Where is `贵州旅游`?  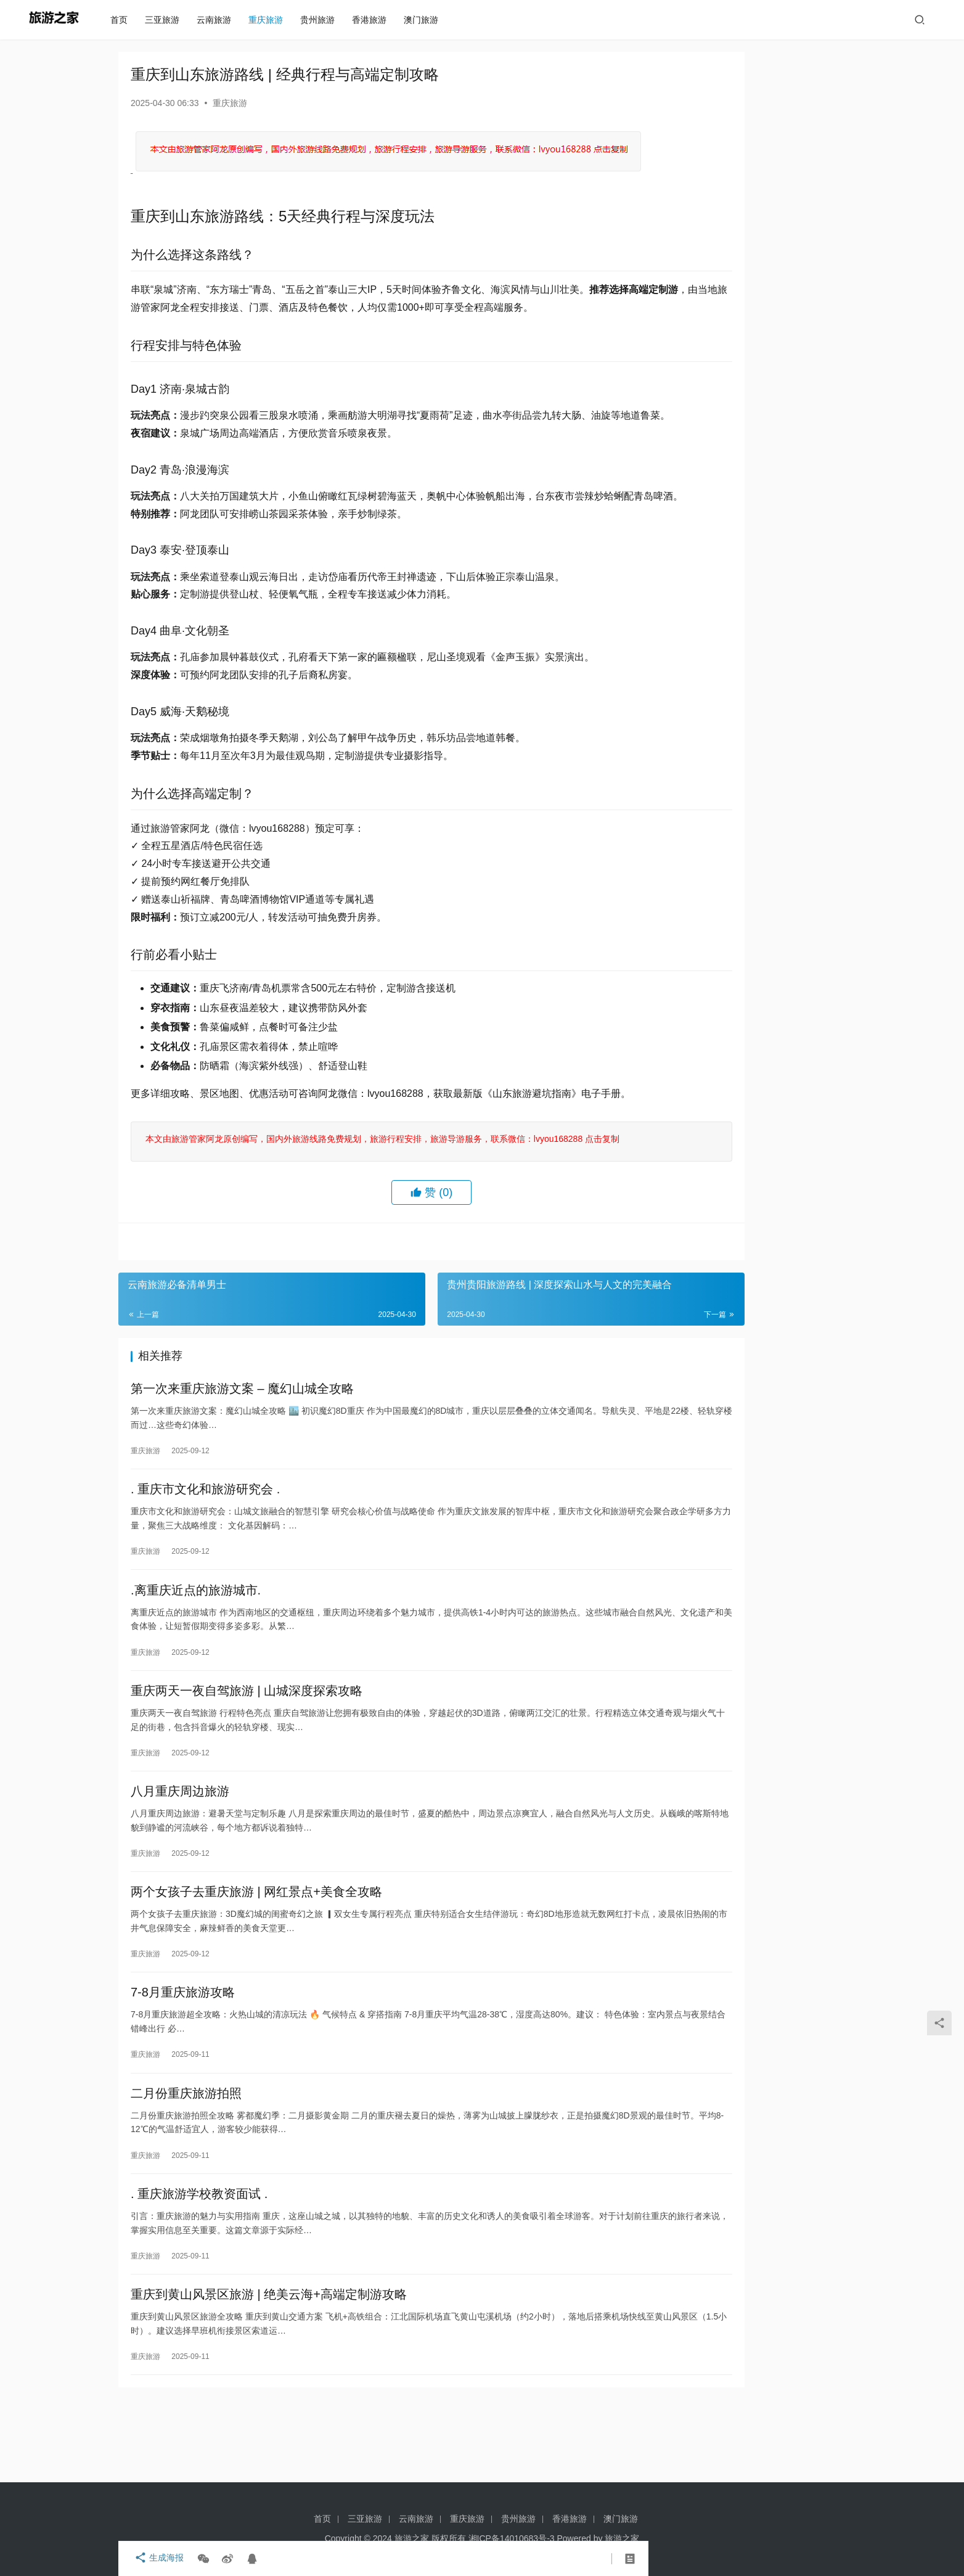 贵州旅游 is located at coordinates (323, 20).